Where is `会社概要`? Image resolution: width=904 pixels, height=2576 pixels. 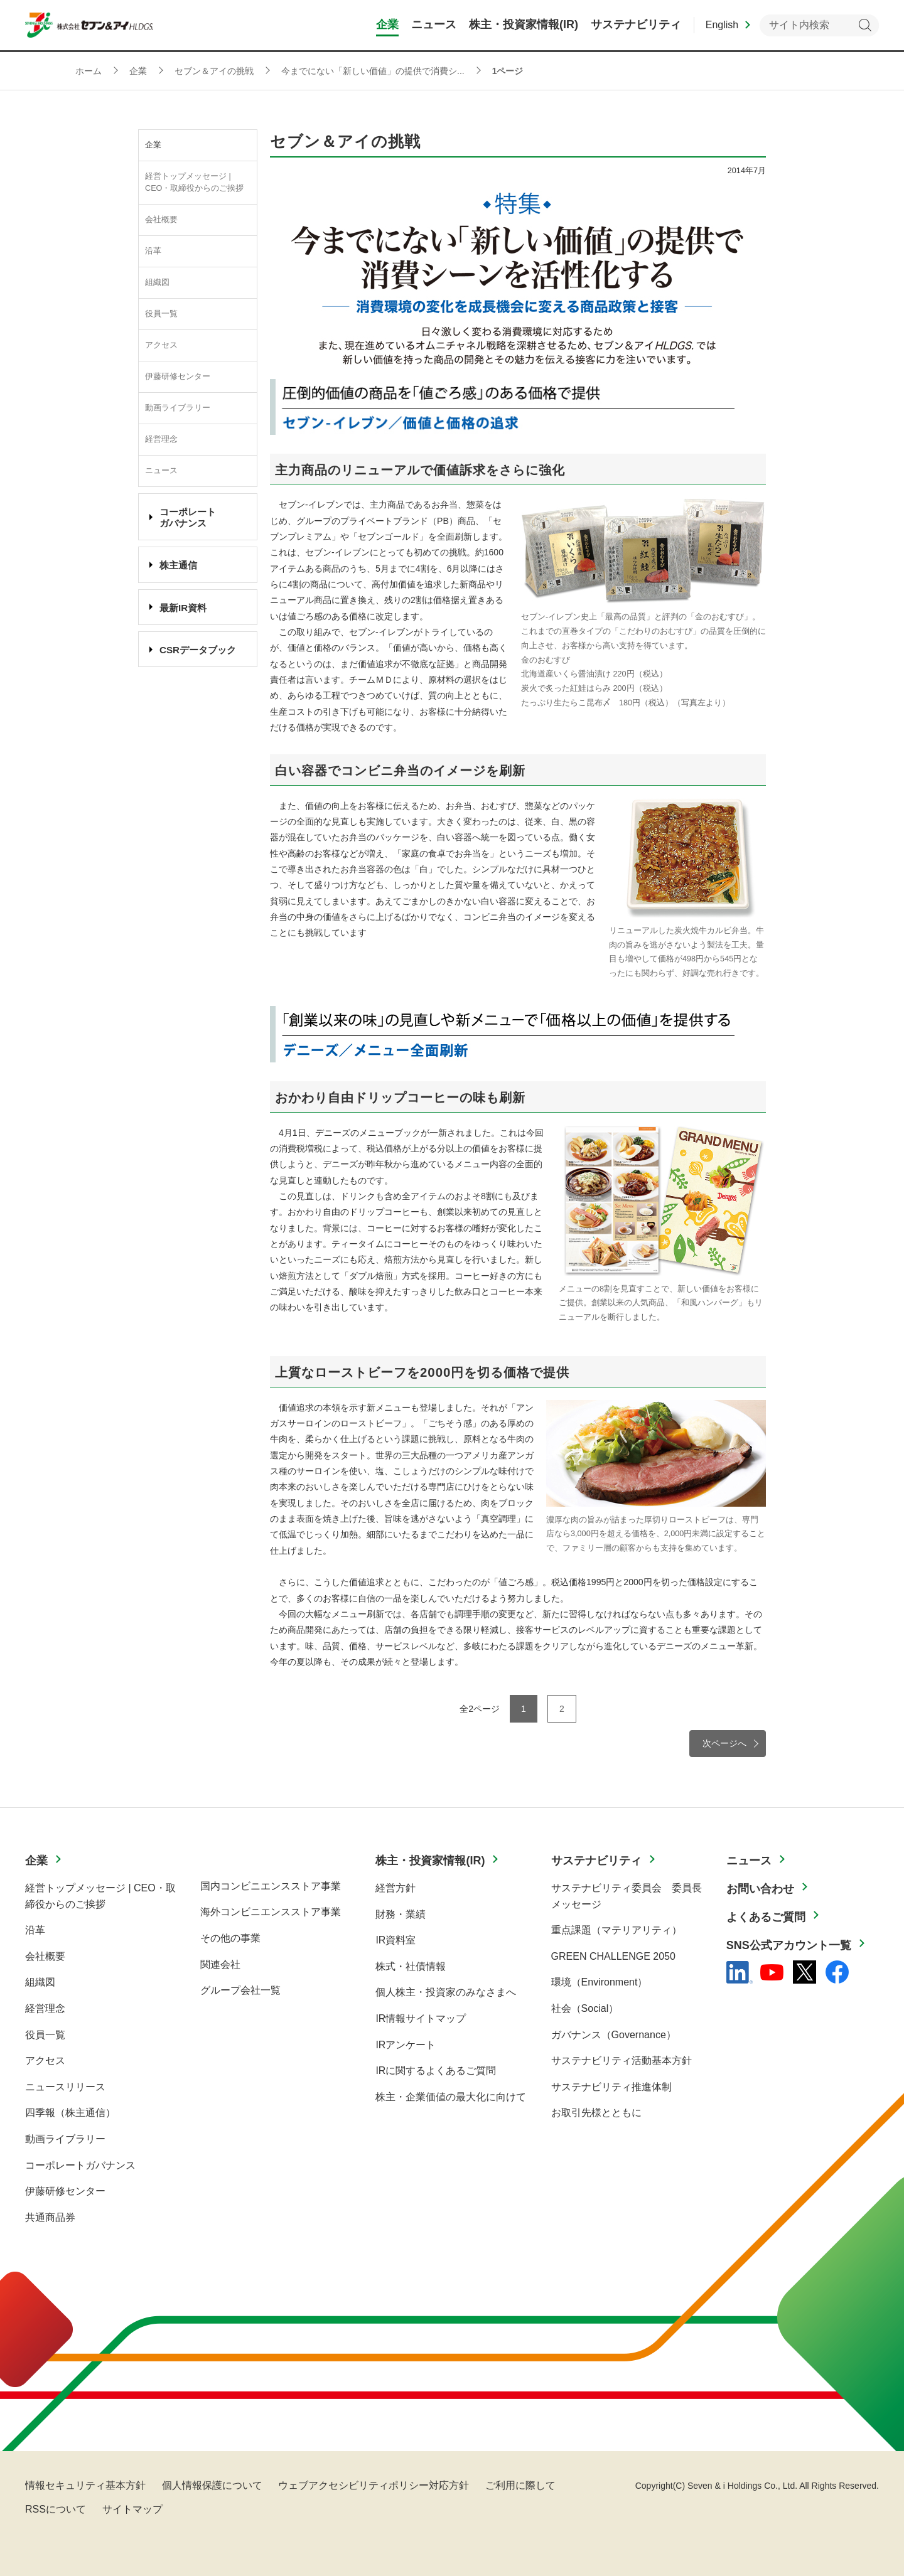 会社概要 is located at coordinates (161, 219).